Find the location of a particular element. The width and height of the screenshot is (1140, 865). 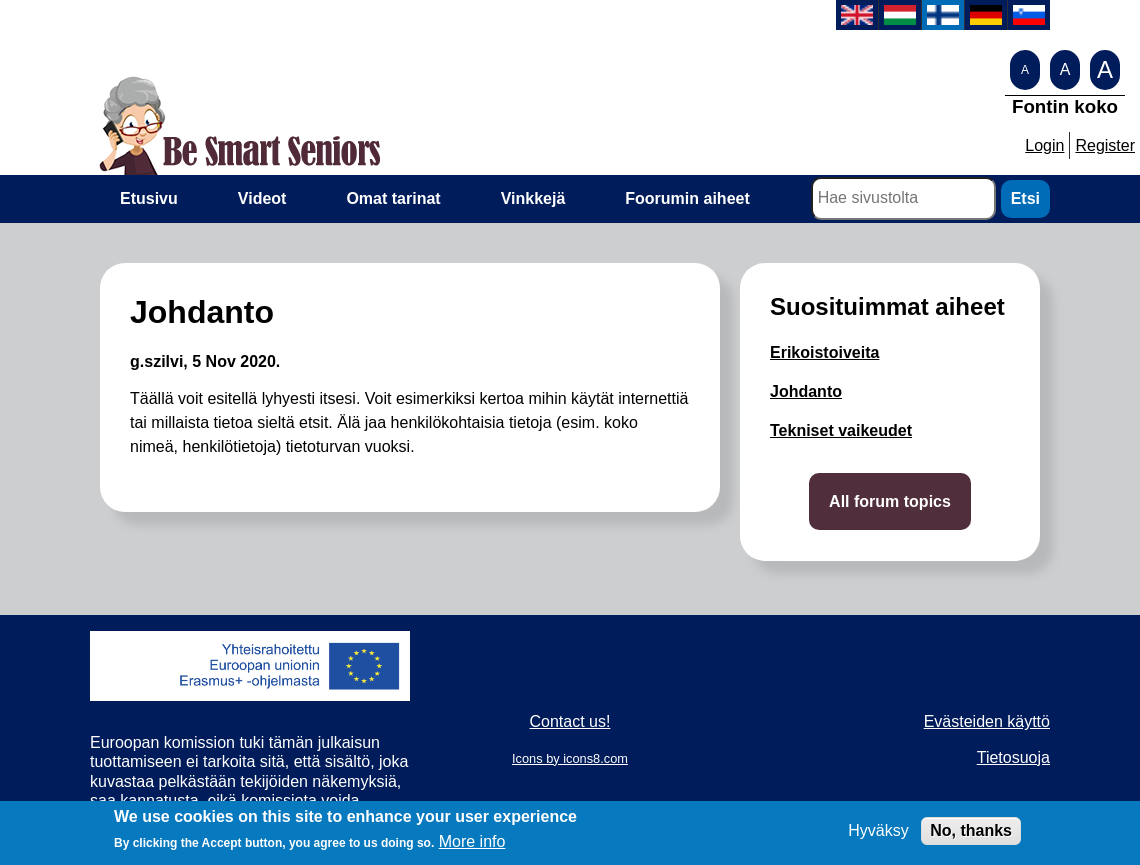

Videot is located at coordinates (262, 198).